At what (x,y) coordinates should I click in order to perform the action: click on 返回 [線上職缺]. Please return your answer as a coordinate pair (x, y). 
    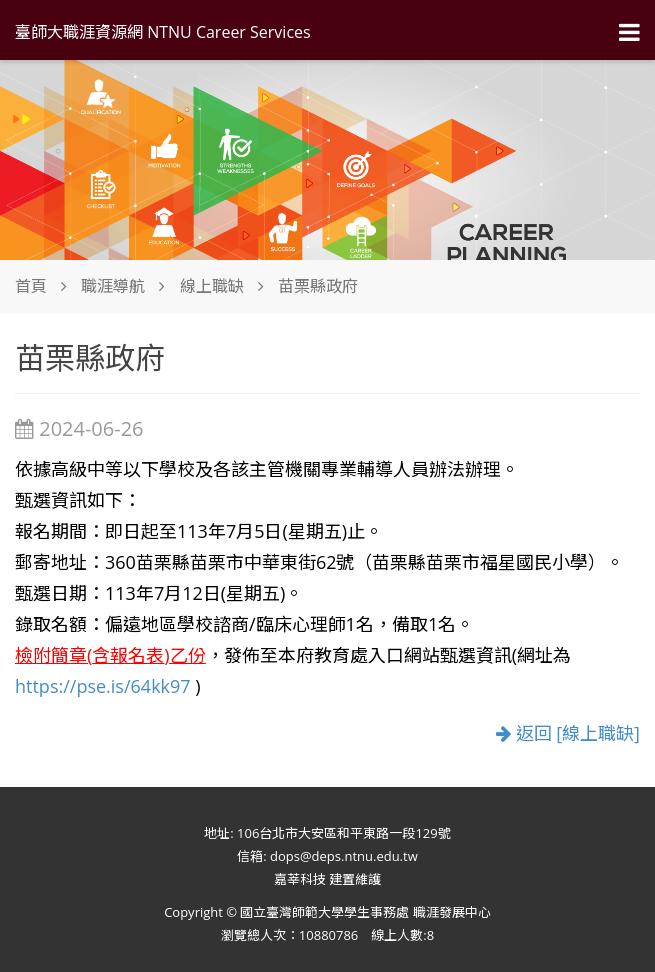
    Looking at the image, I should click on (568, 733).